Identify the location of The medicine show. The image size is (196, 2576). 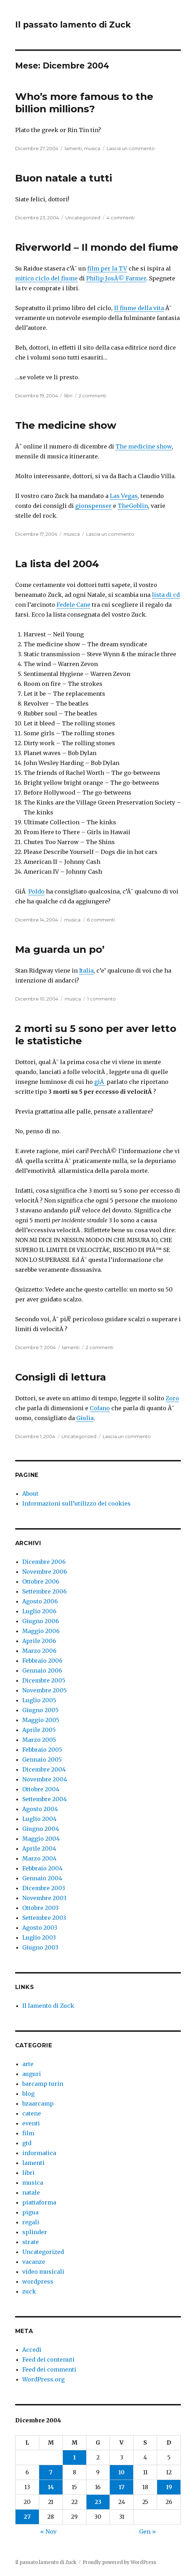
(65, 425).